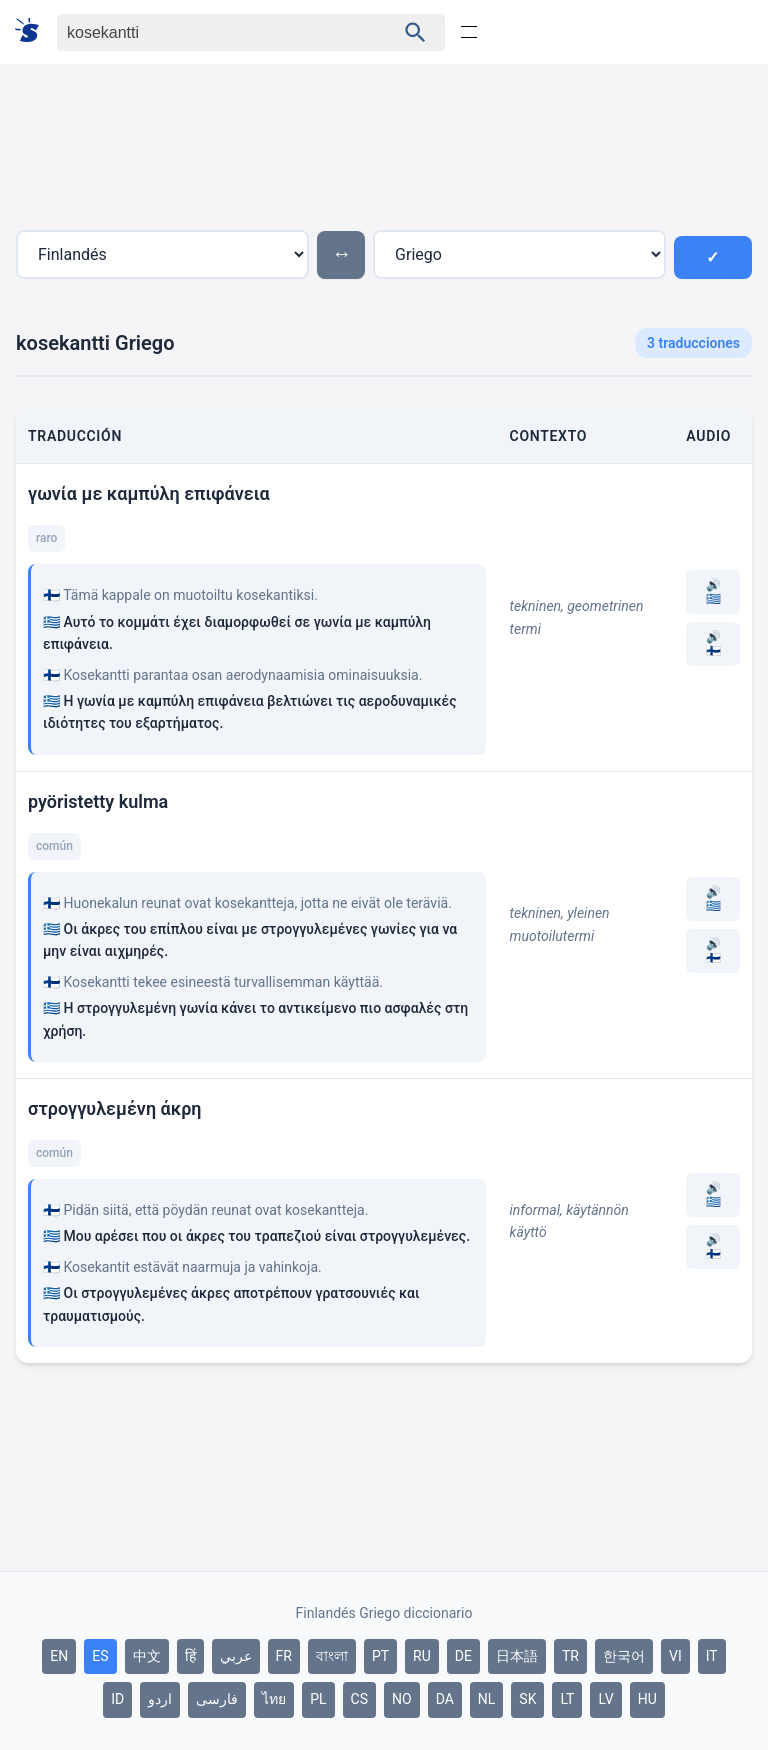  What do you see at coordinates (527, 1699) in the screenshot?
I see `SK` at bounding box center [527, 1699].